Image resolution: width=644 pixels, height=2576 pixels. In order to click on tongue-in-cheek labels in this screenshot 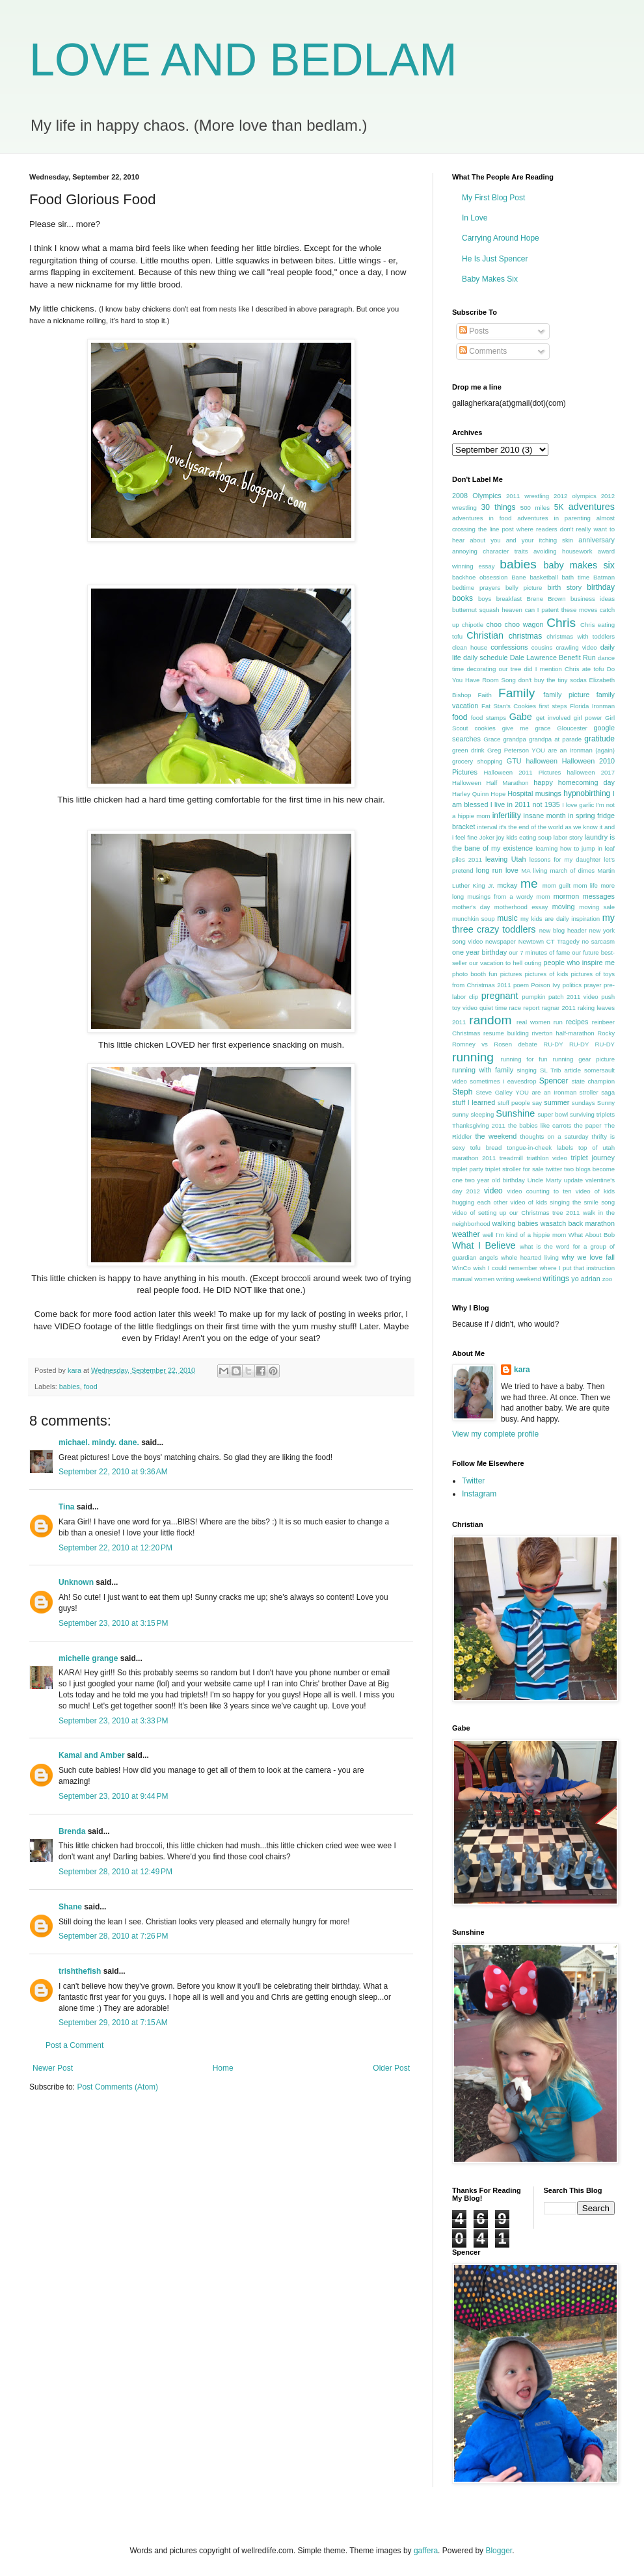, I will do `click(540, 1147)`.